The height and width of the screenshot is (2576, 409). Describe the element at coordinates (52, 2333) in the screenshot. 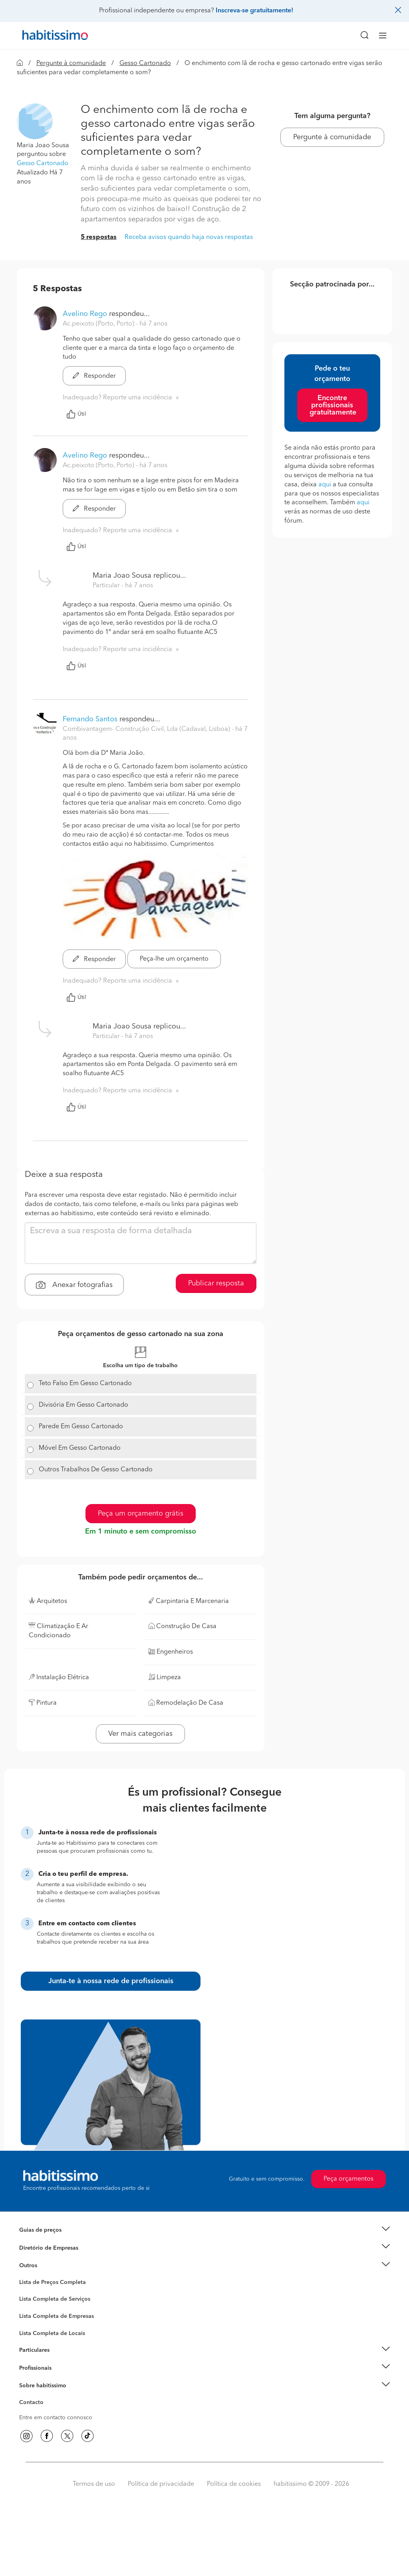

I see `Lista Completa de Locais` at that location.